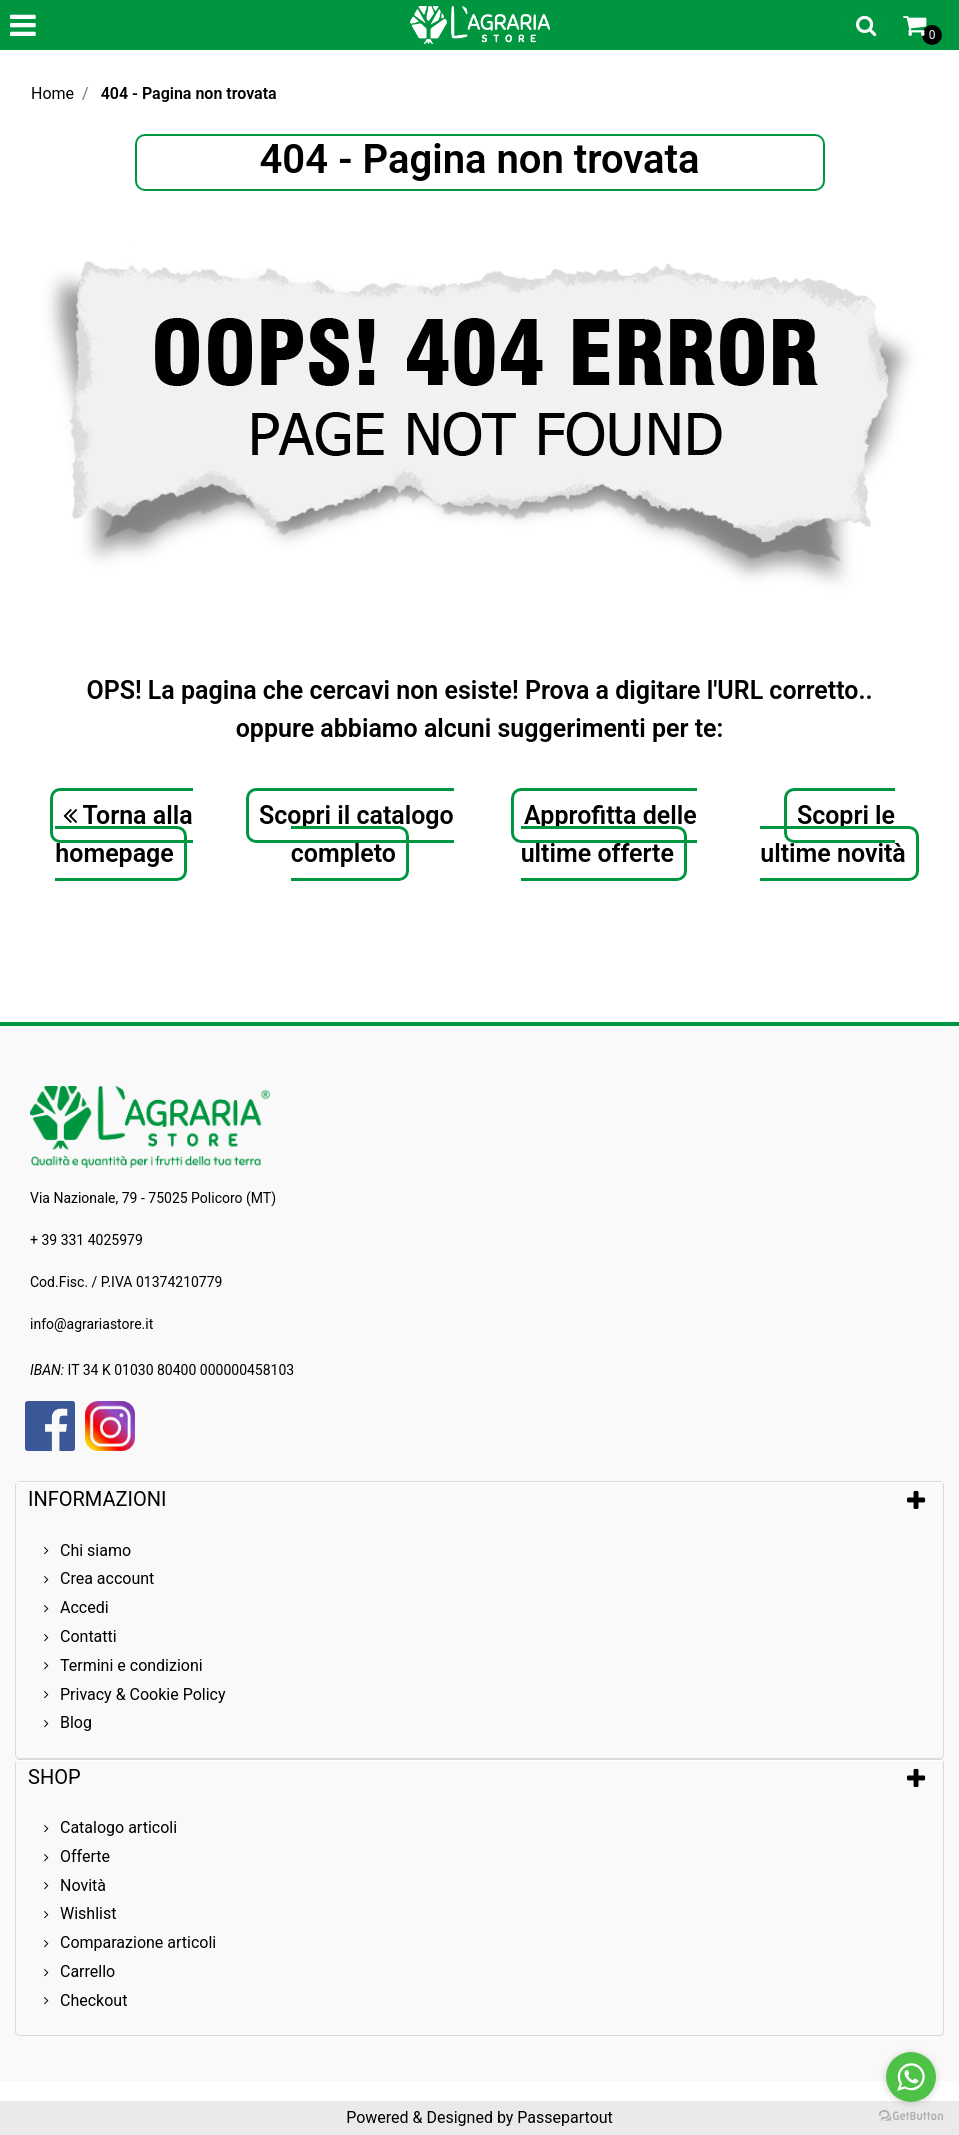 The height and width of the screenshot is (2135, 959). I want to click on info@agrariastore.it, so click(91, 1324).